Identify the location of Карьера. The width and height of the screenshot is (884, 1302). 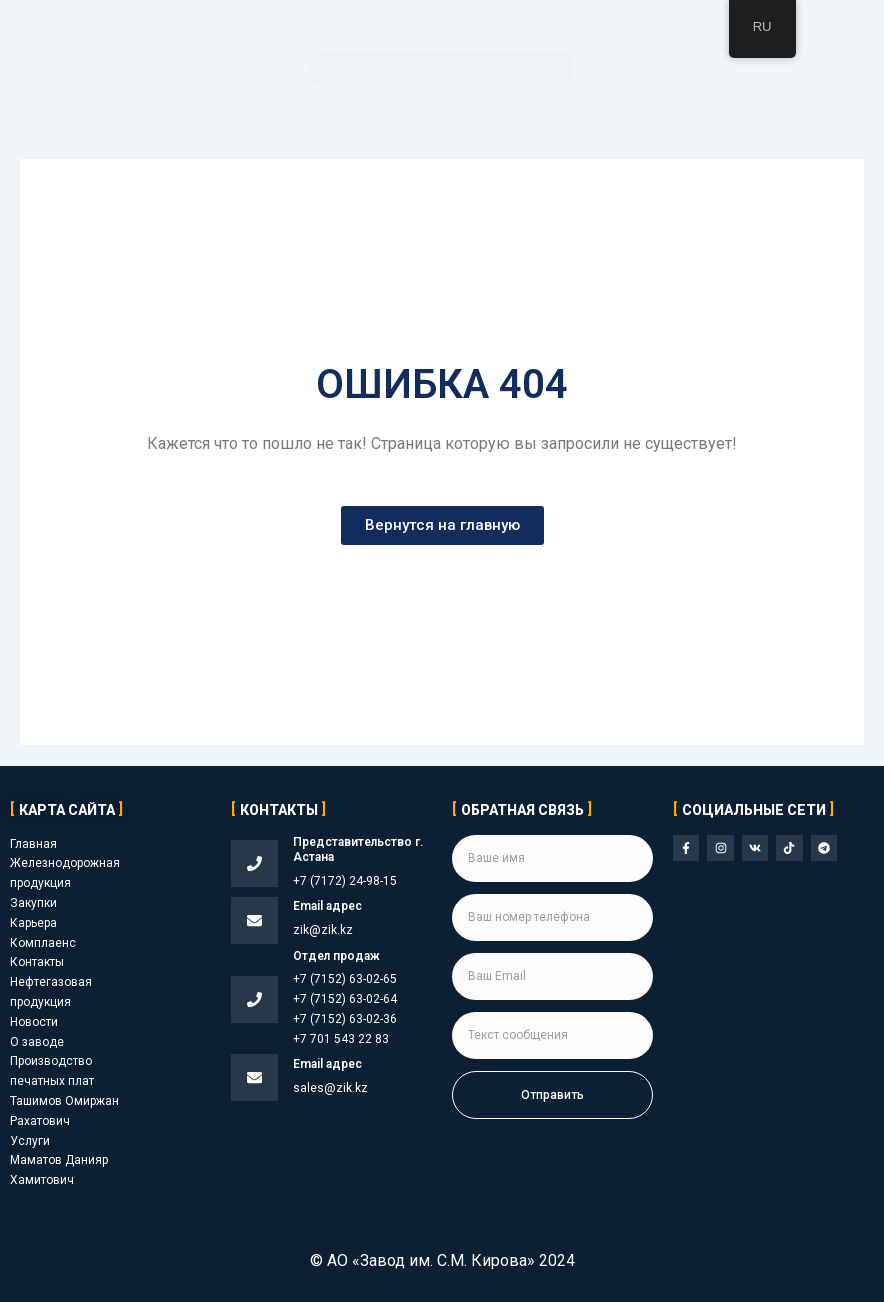
(33, 923).